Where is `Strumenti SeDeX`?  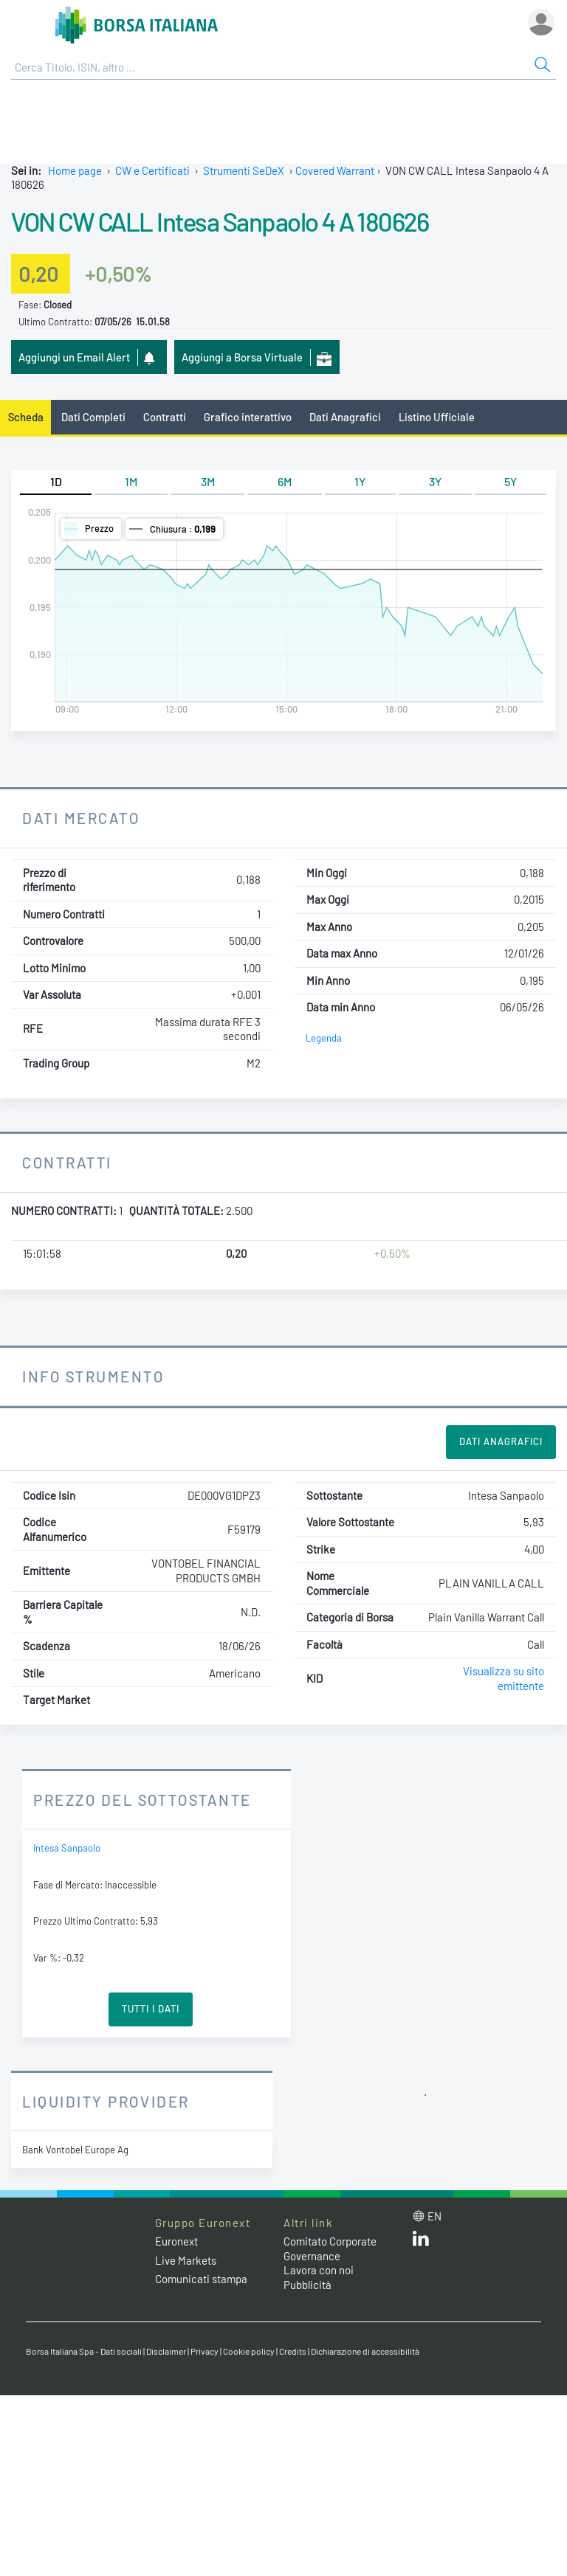
Strumenti SeDeX is located at coordinates (243, 170).